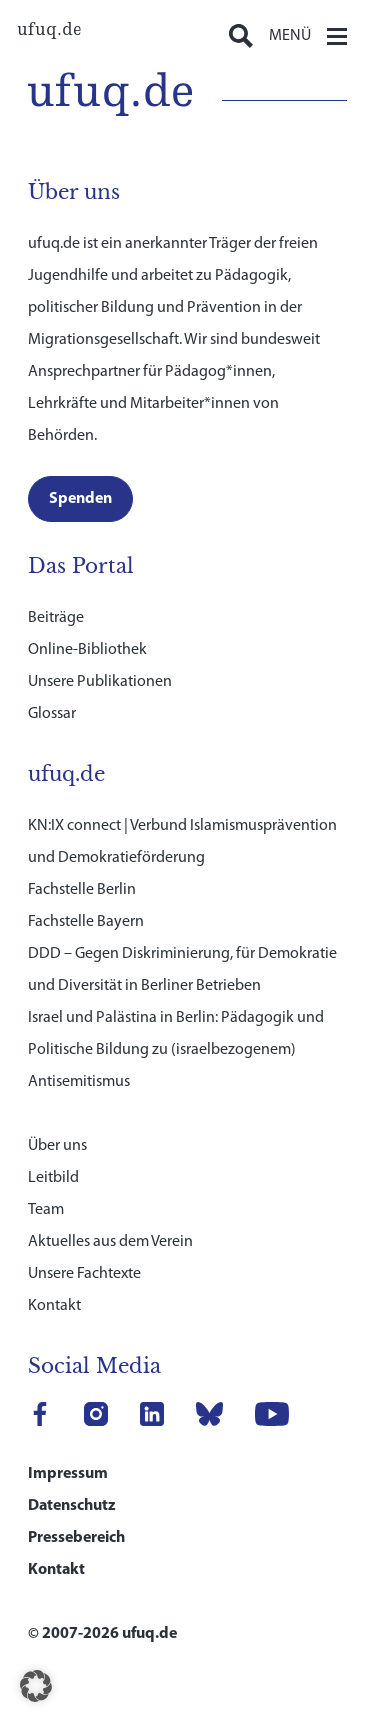  What do you see at coordinates (36, 1686) in the screenshot?
I see `[button]` at bounding box center [36, 1686].